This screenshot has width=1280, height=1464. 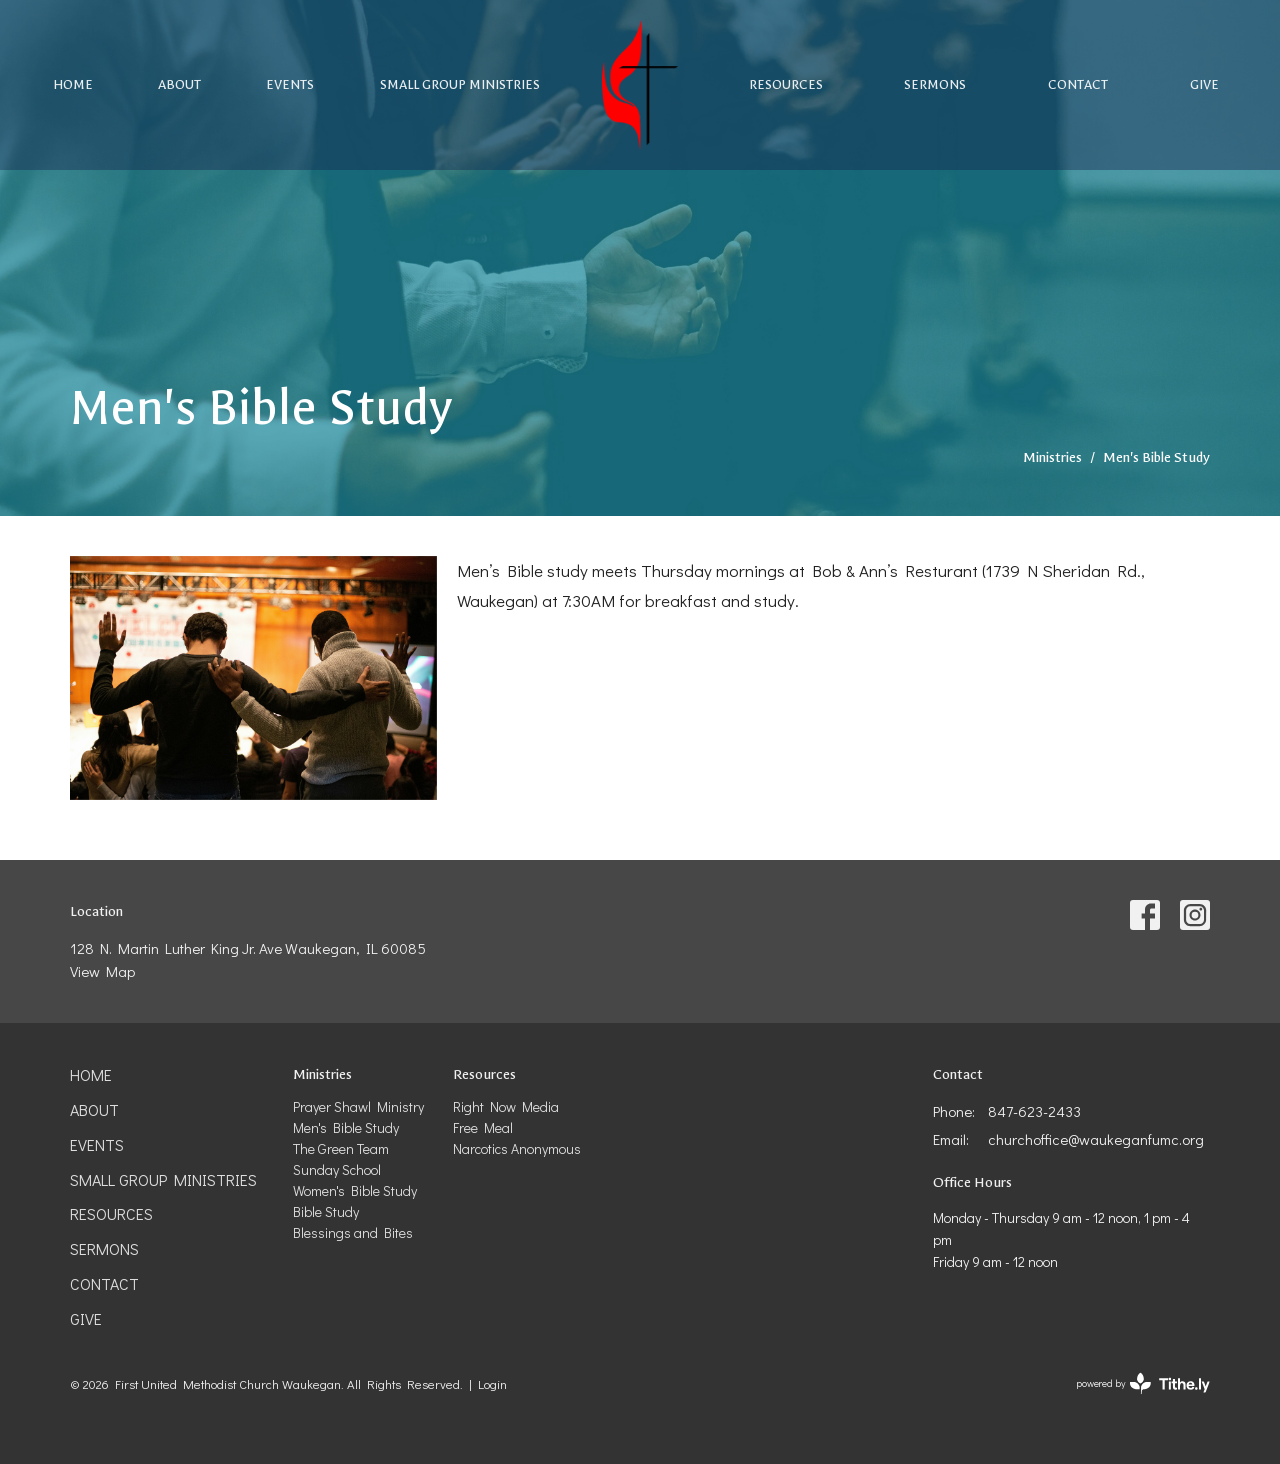 What do you see at coordinates (460, 84) in the screenshot?
I see `Small Group Ministries` at bounding box center [460, 84].